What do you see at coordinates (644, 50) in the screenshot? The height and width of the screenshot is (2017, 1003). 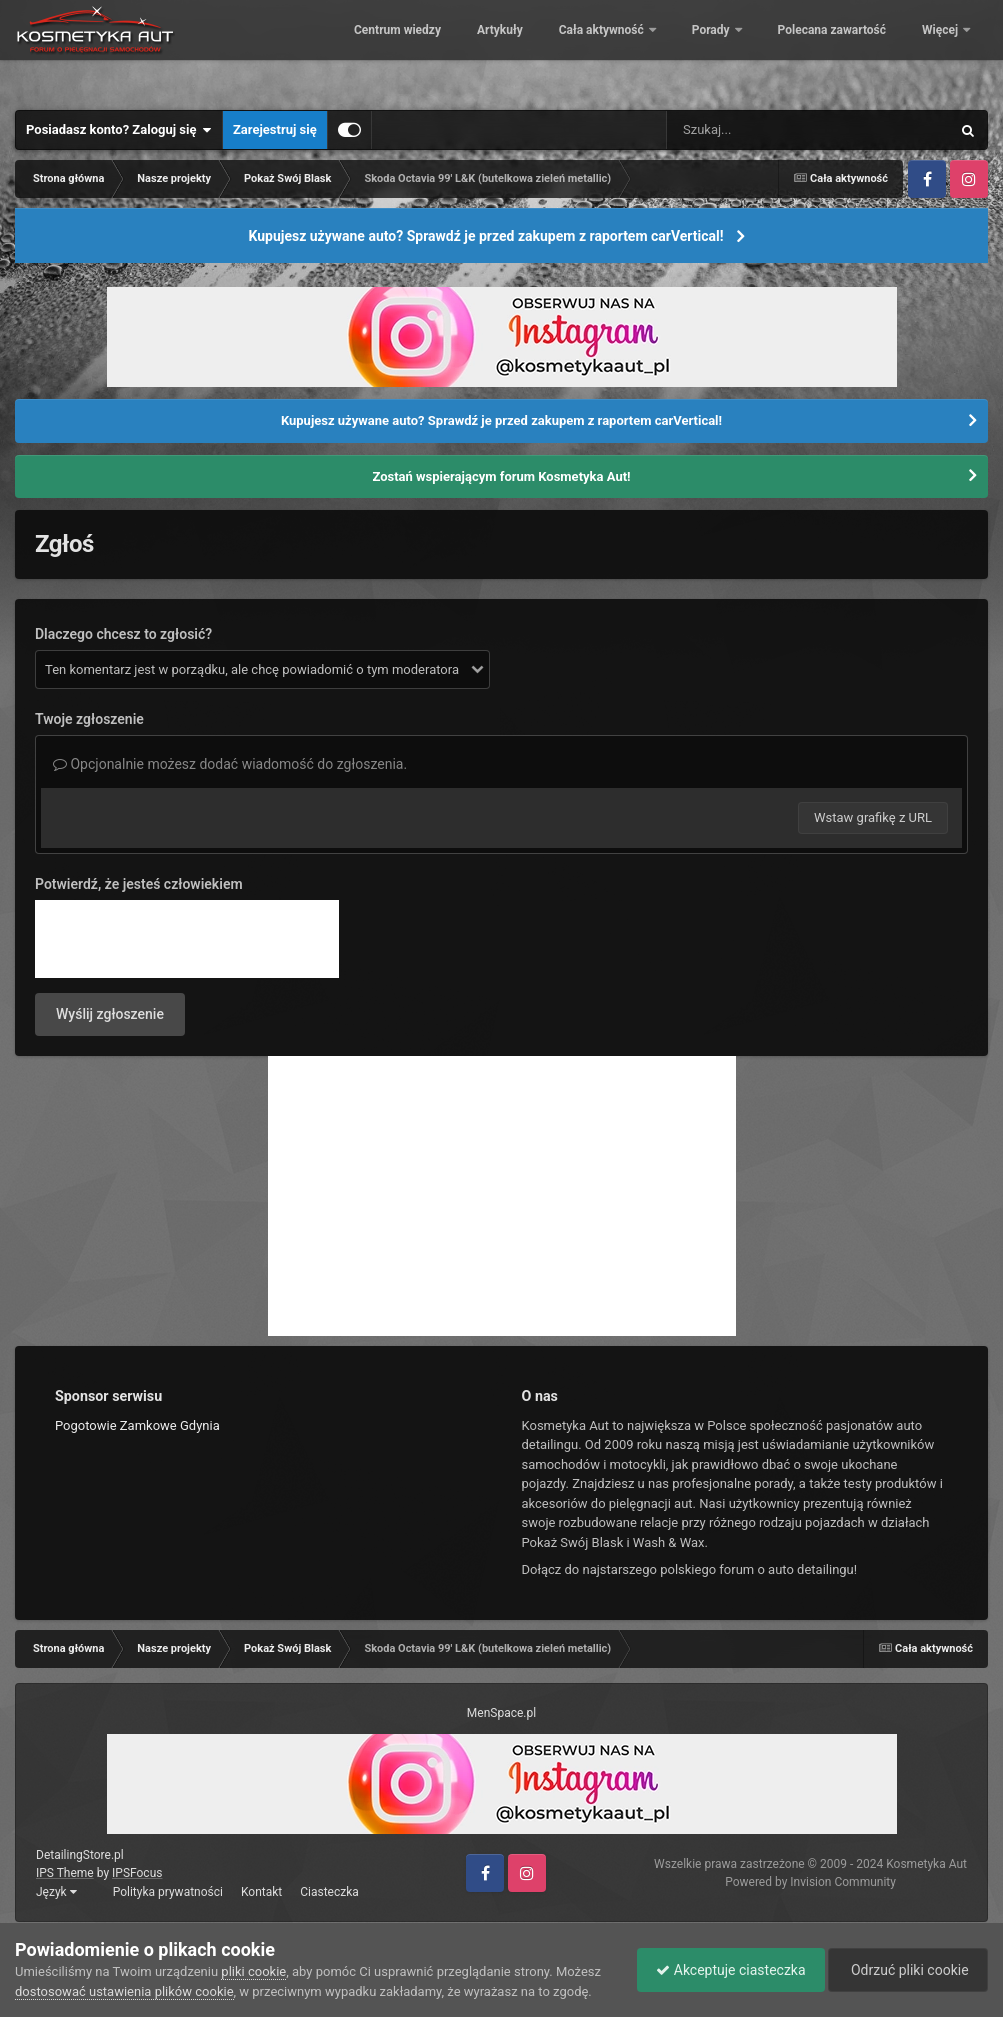 I see `Artykuły` at bounding box center [644, 50].